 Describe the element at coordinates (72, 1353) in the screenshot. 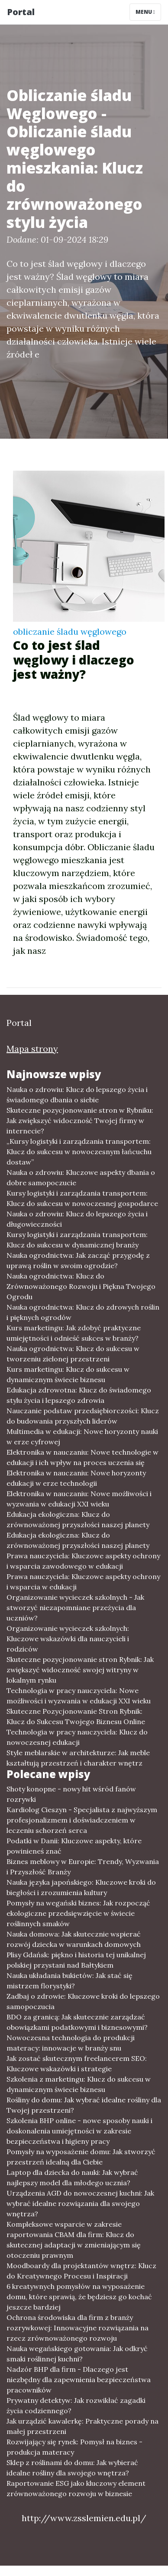

I see `Nauka ogrodnictwa: Klucz do sukcesu w tworzeniu zielonej przestrzeni` at that location.